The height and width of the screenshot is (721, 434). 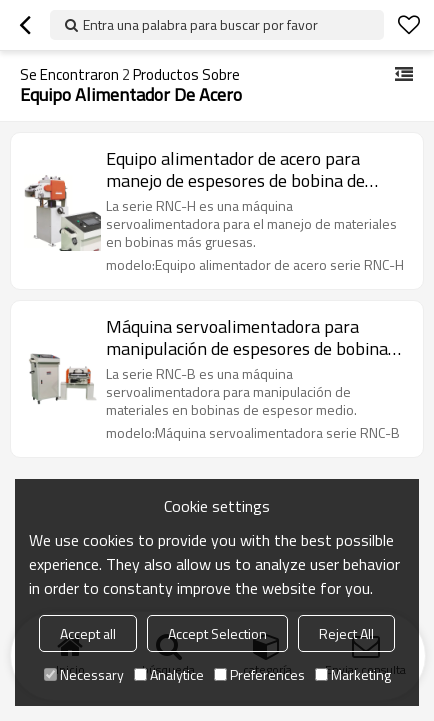 What do you see at coordinates (88, 633) in the screenshot?
I see `Accept all` at bounding box center [88, 633].